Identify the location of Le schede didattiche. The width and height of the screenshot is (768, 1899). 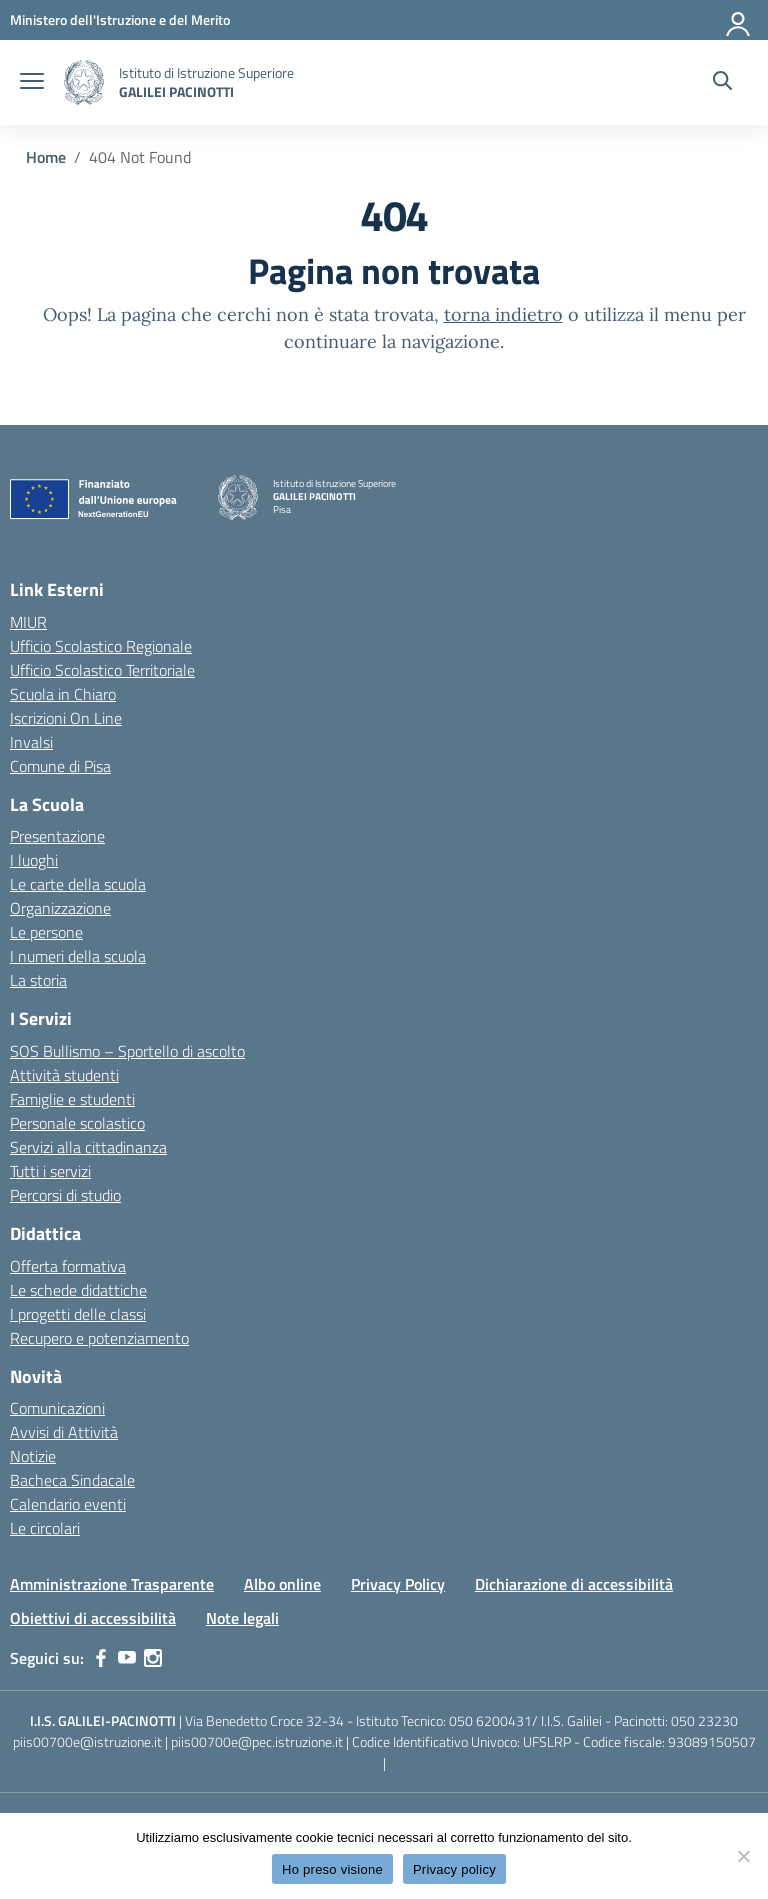
(78, 1290).